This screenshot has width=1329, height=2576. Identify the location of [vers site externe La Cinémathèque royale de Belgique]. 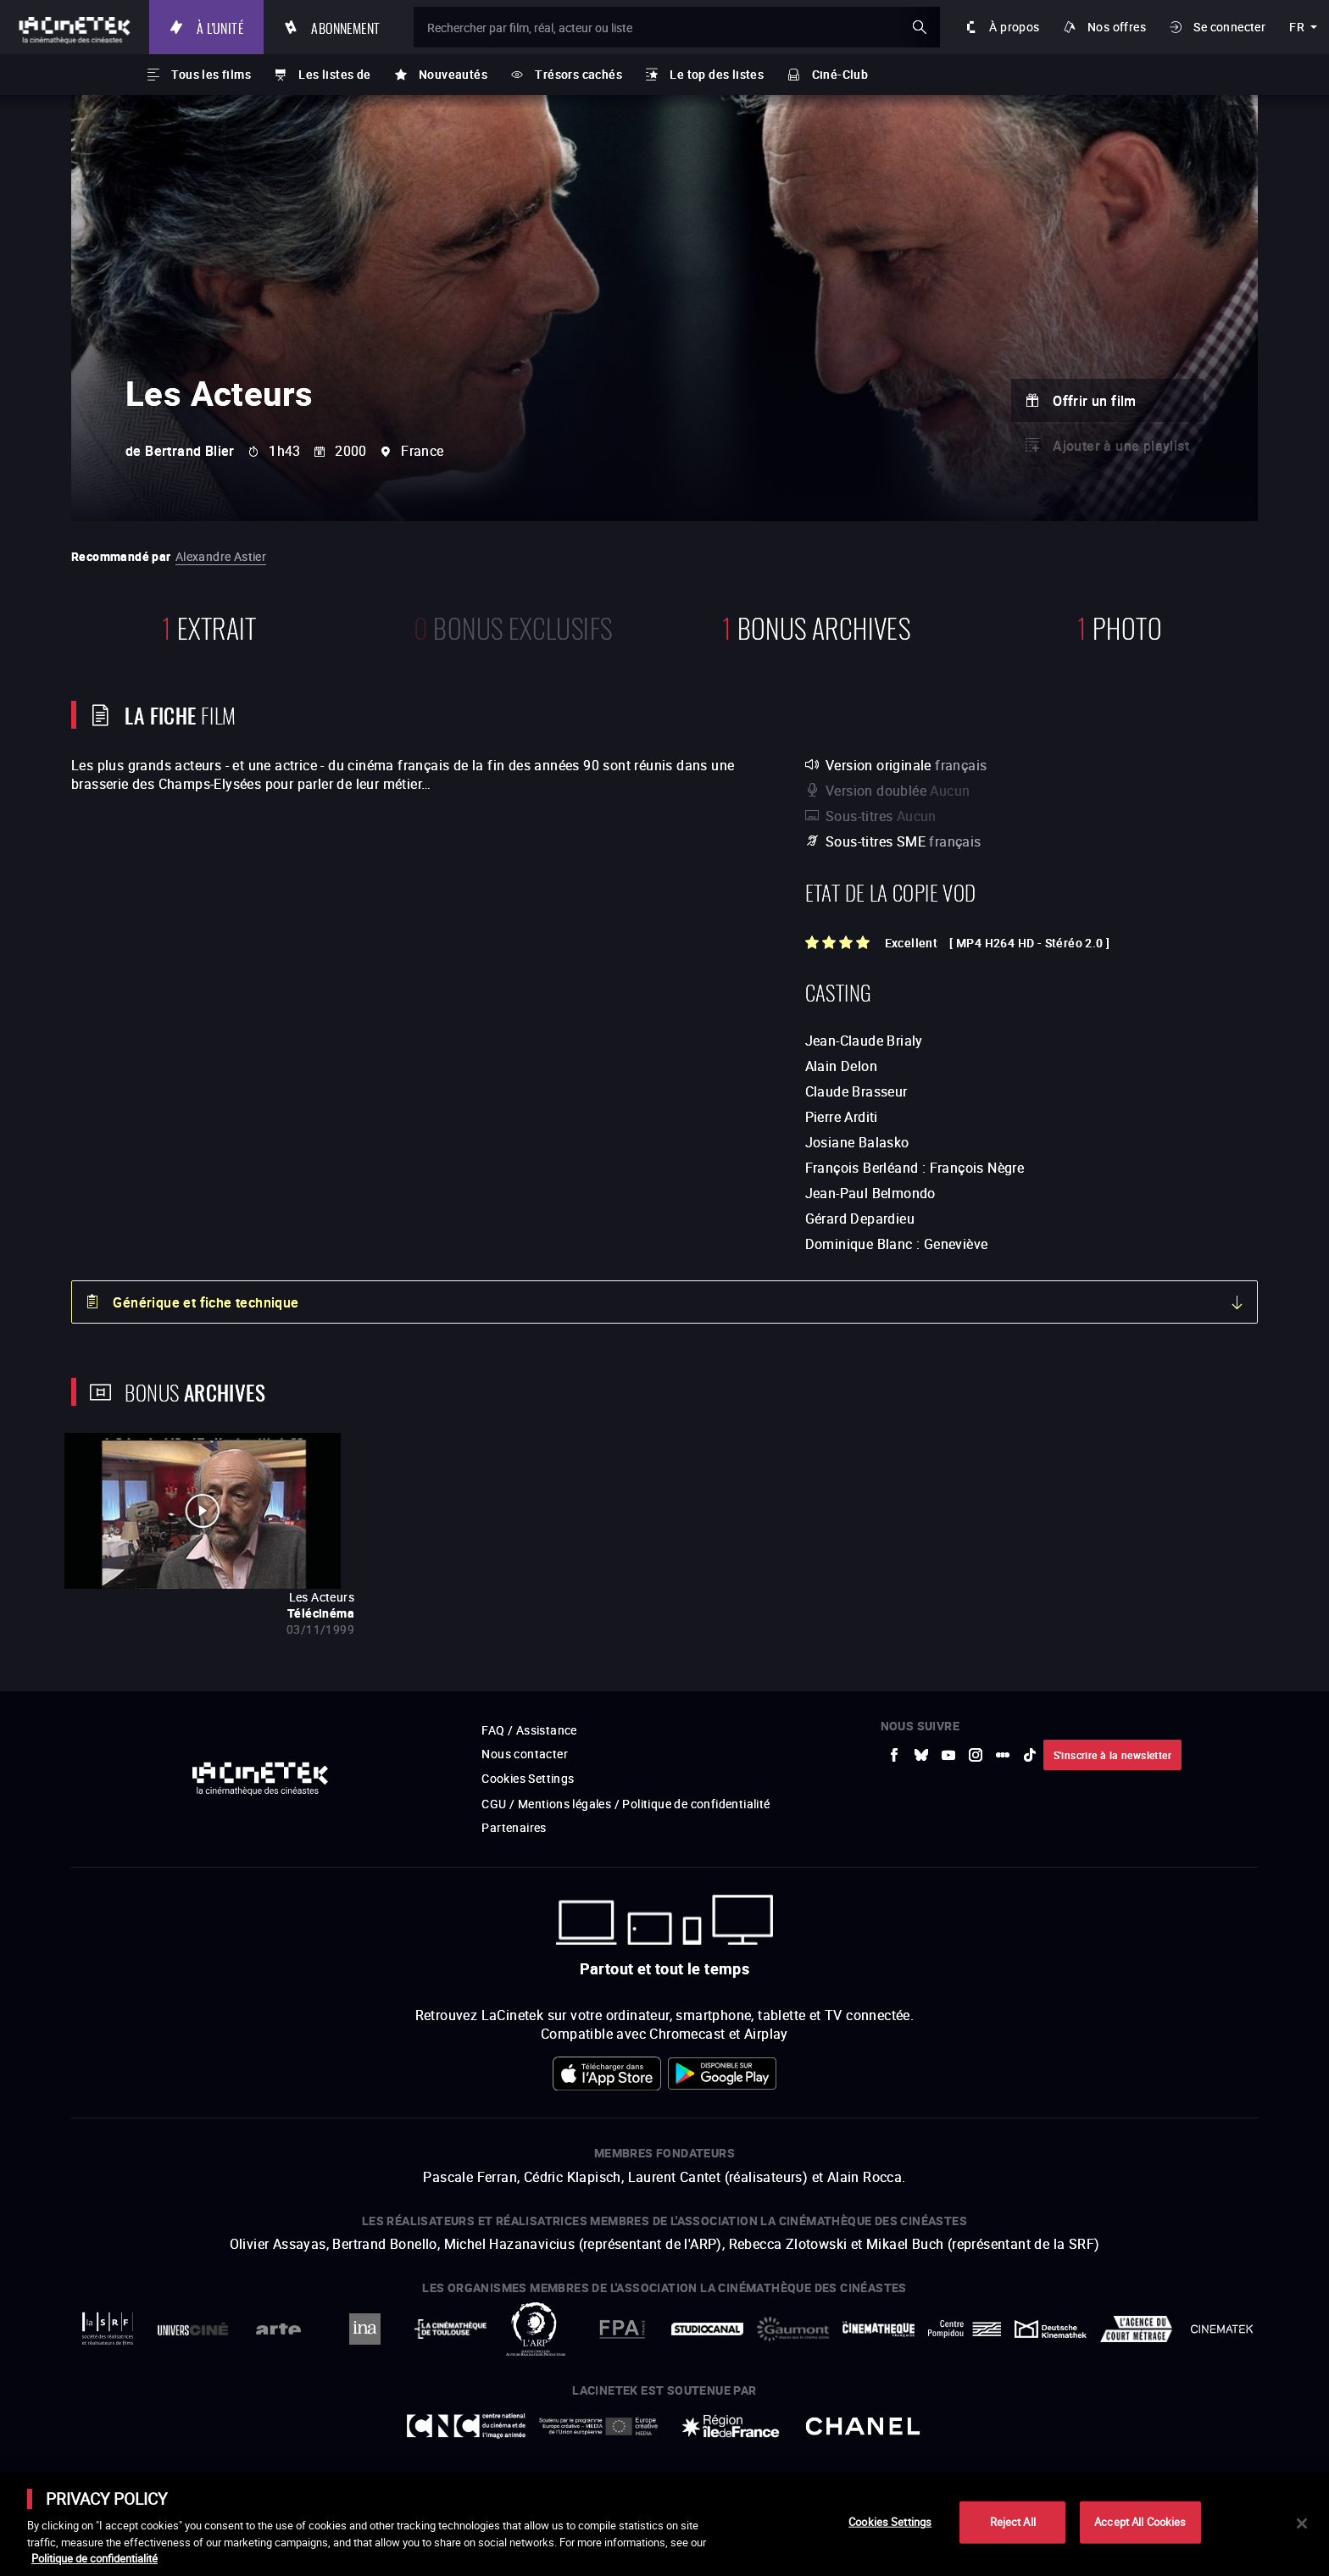
(1222, 2329).